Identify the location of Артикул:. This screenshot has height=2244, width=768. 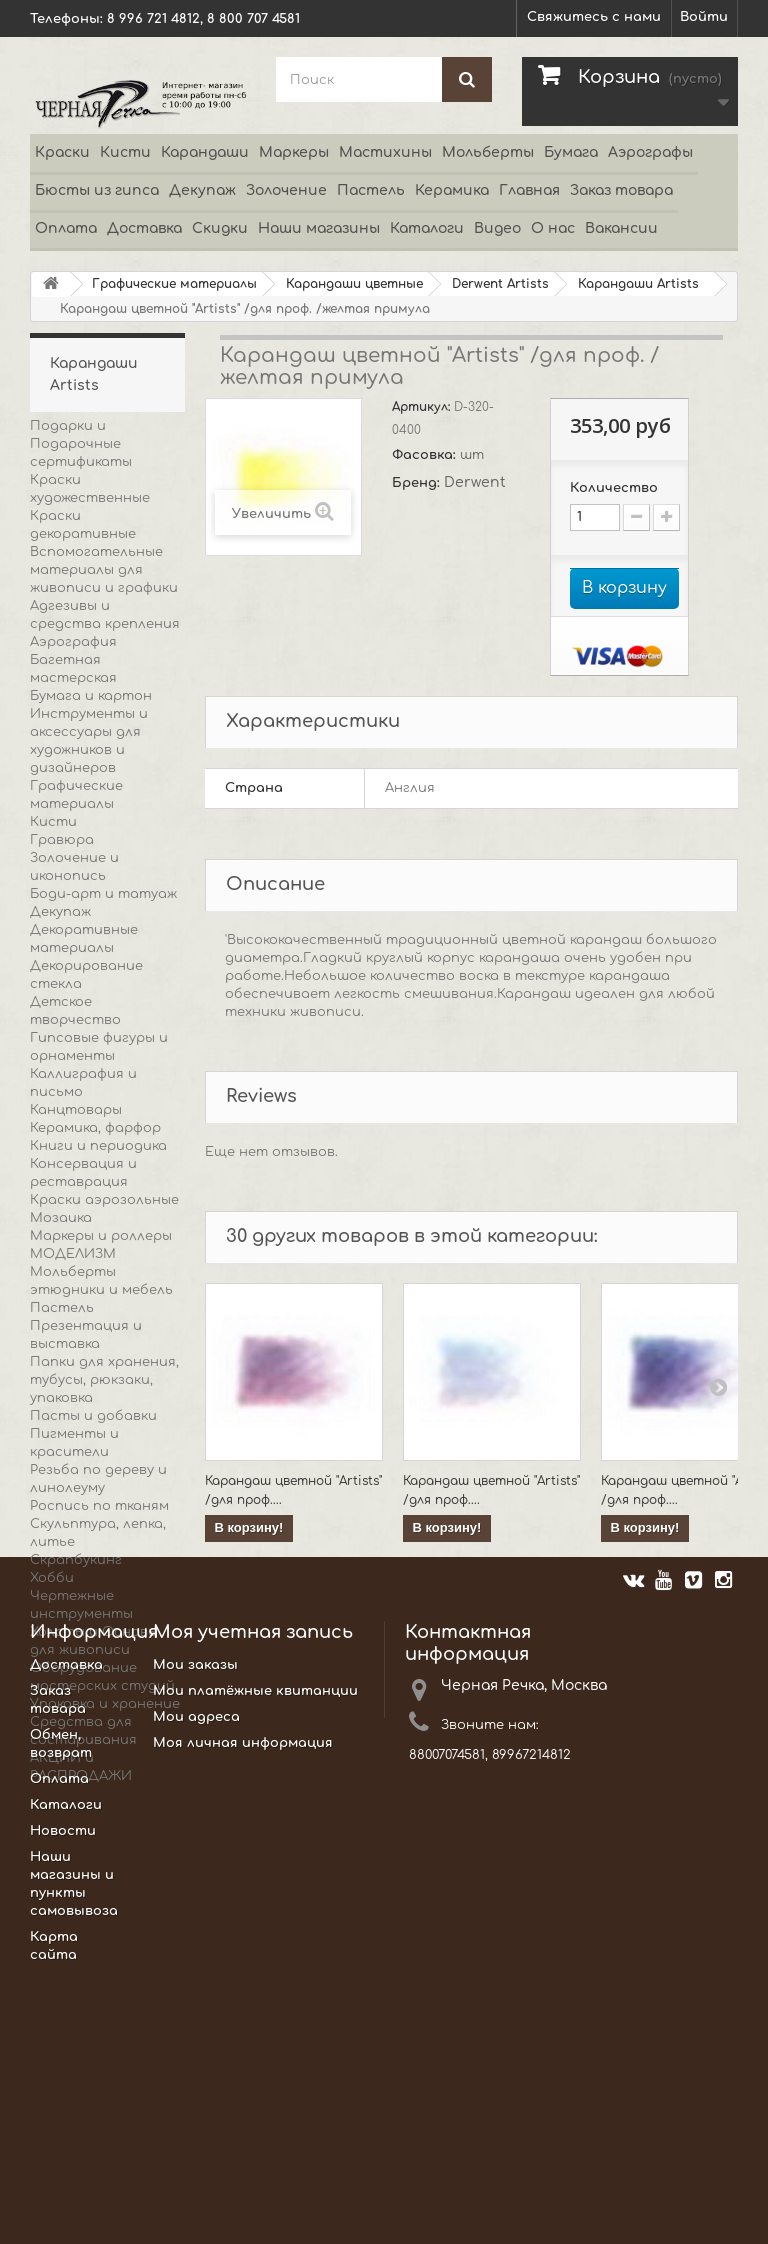
(423, 407).